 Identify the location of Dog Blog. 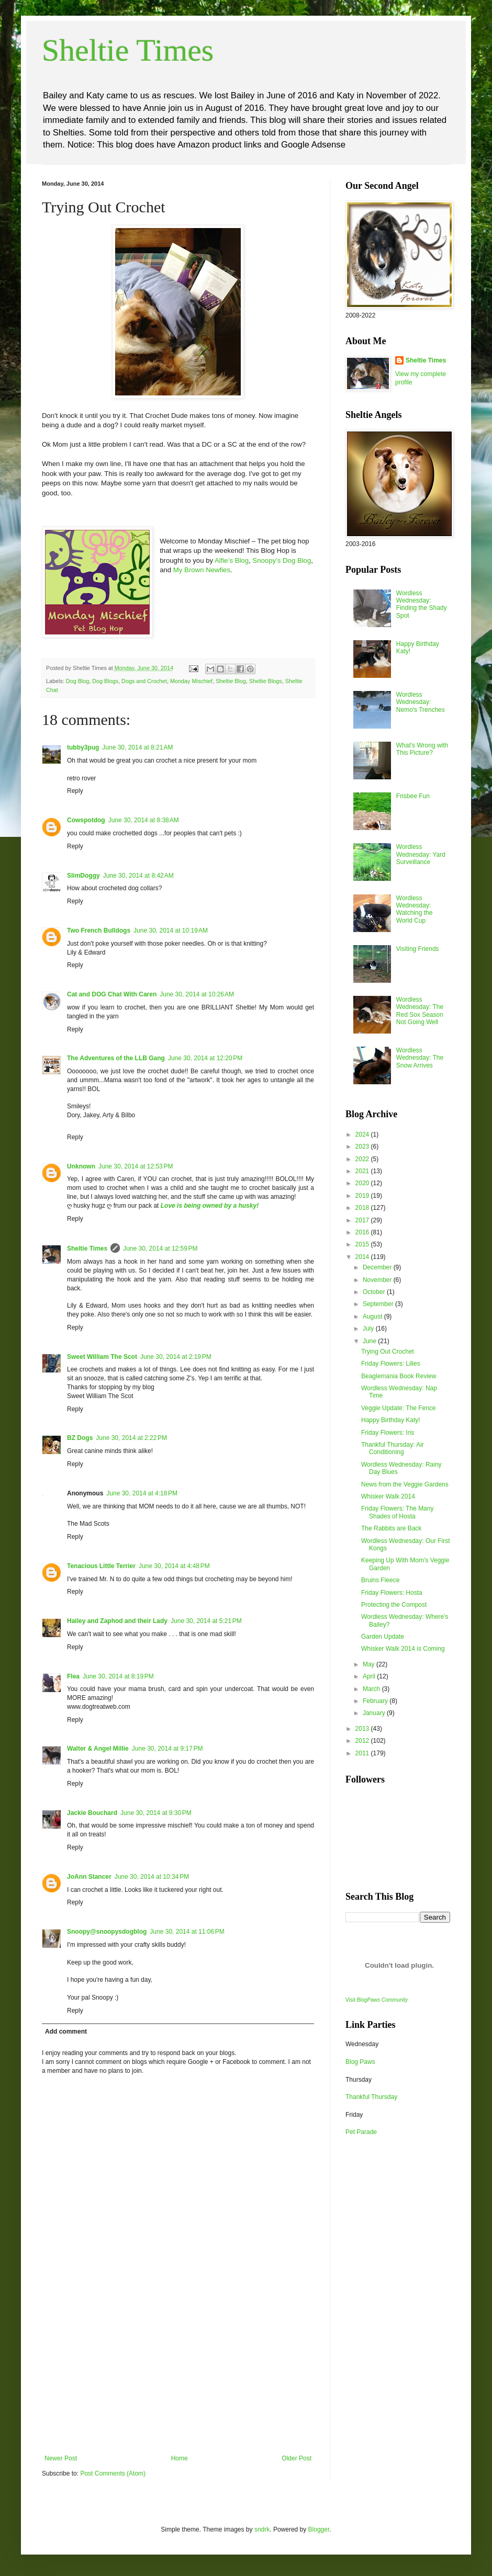
(77, 681).